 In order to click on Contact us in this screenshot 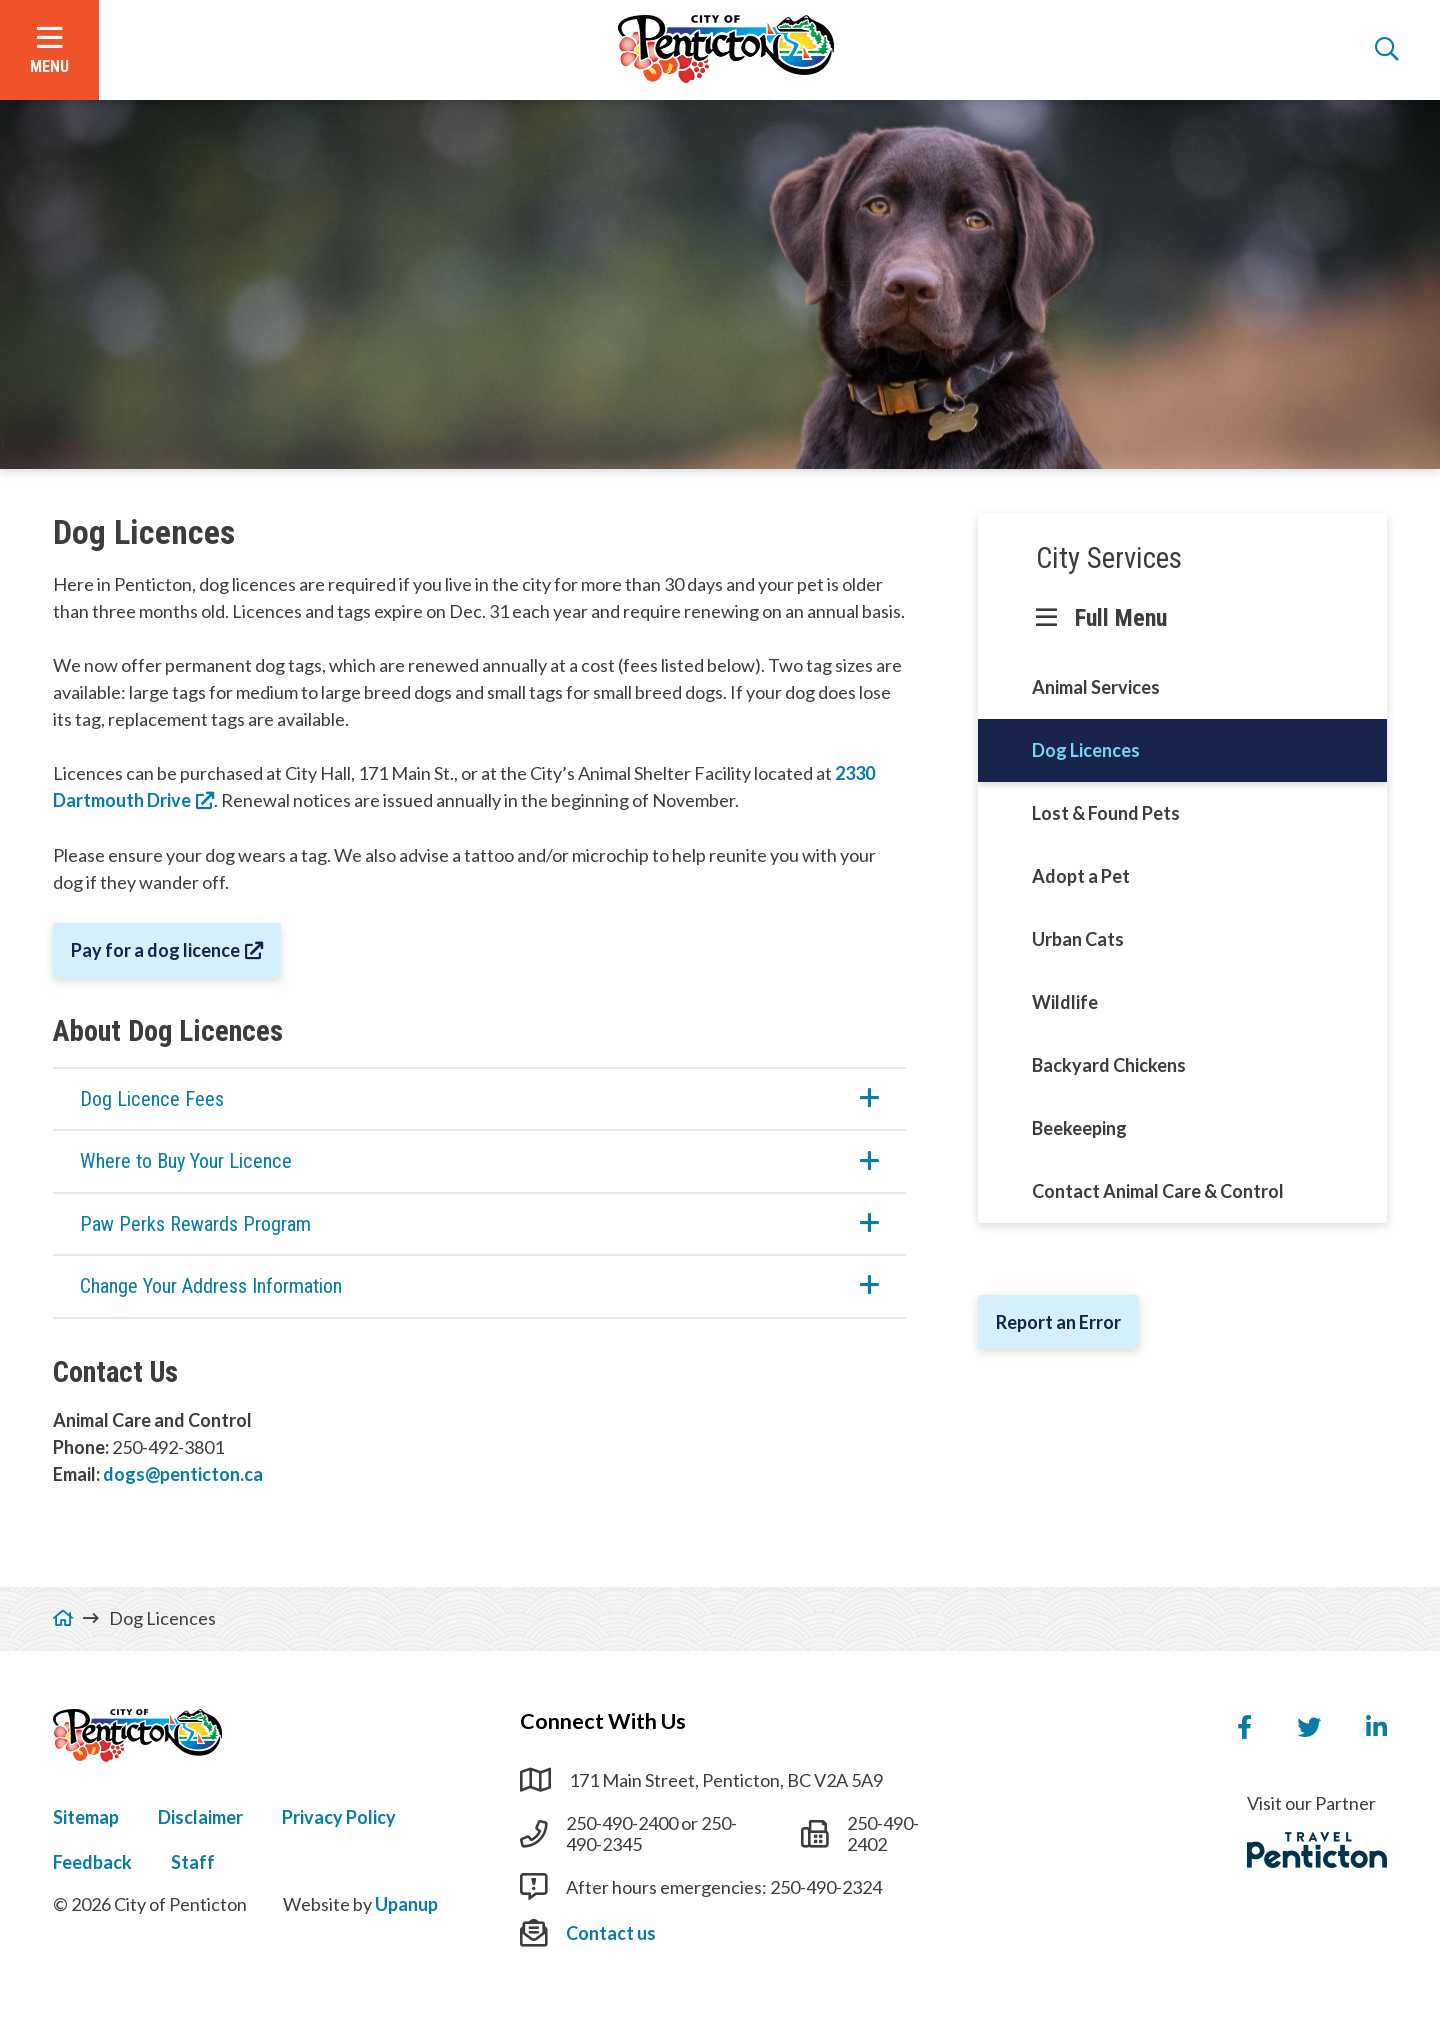, I will do `click(611, 1933)`.